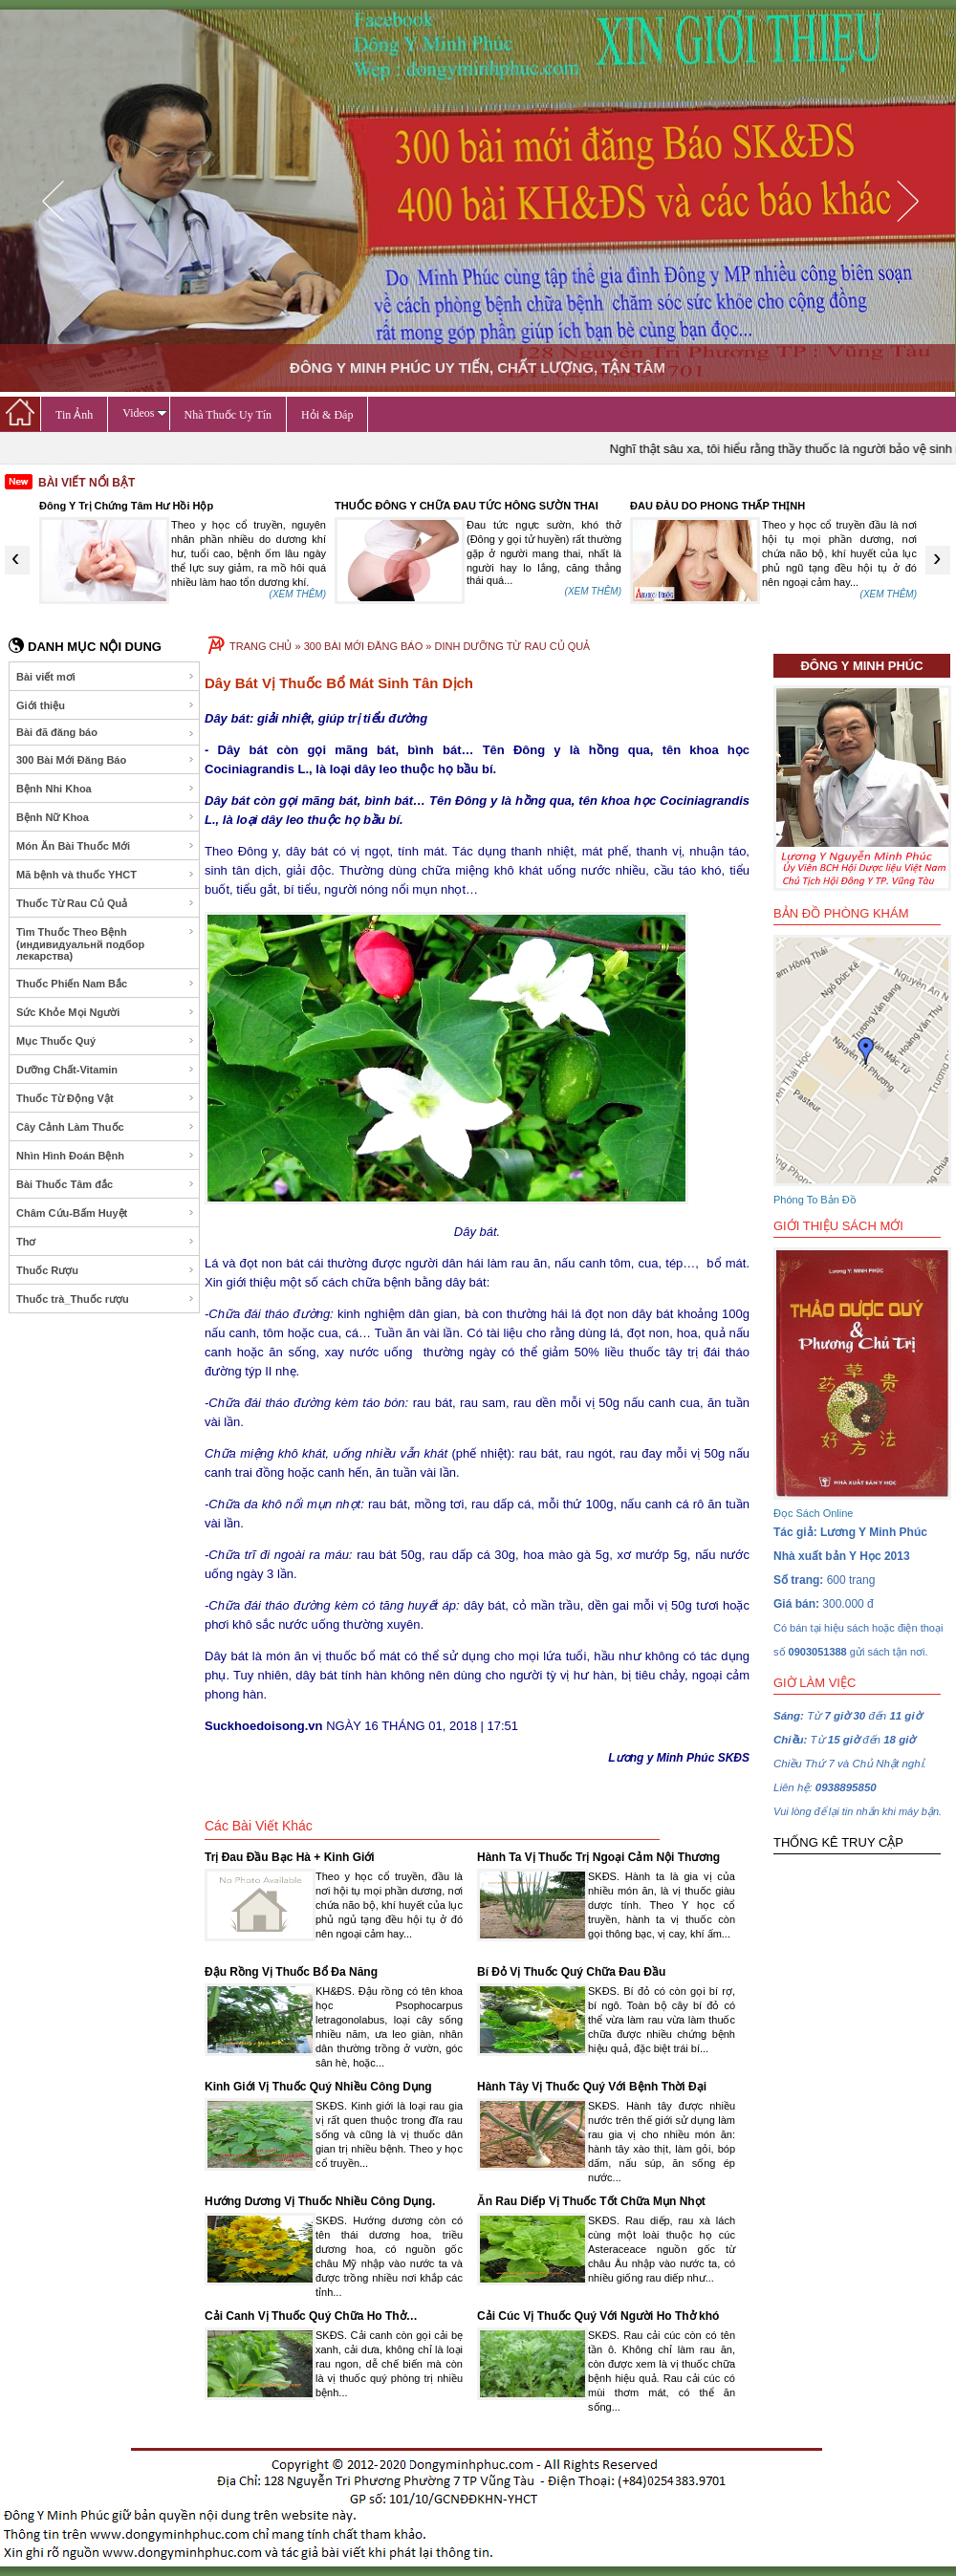 This screenshot has width=956, height=2576. I want to click on 300 Bài Mới Đăng Báo, so click(105, 760).